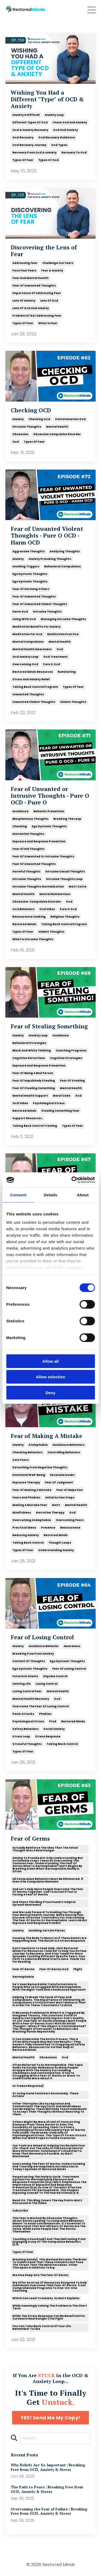 This screenshot has width=101, height=2576. What do you see at coordinates (24, 1528) in the screenshot?
I see `practical ideas` at bounding box center [24, 1528].